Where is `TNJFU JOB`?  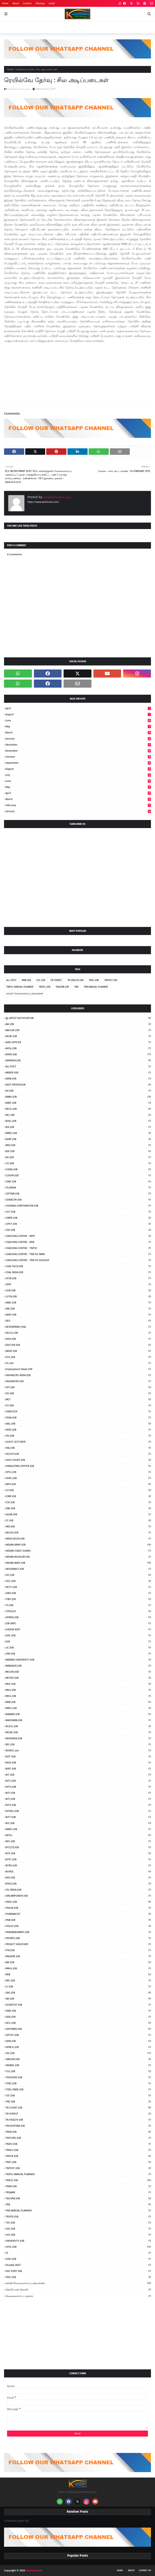
TNJFU JOB is located at coordinates (78, 2143).